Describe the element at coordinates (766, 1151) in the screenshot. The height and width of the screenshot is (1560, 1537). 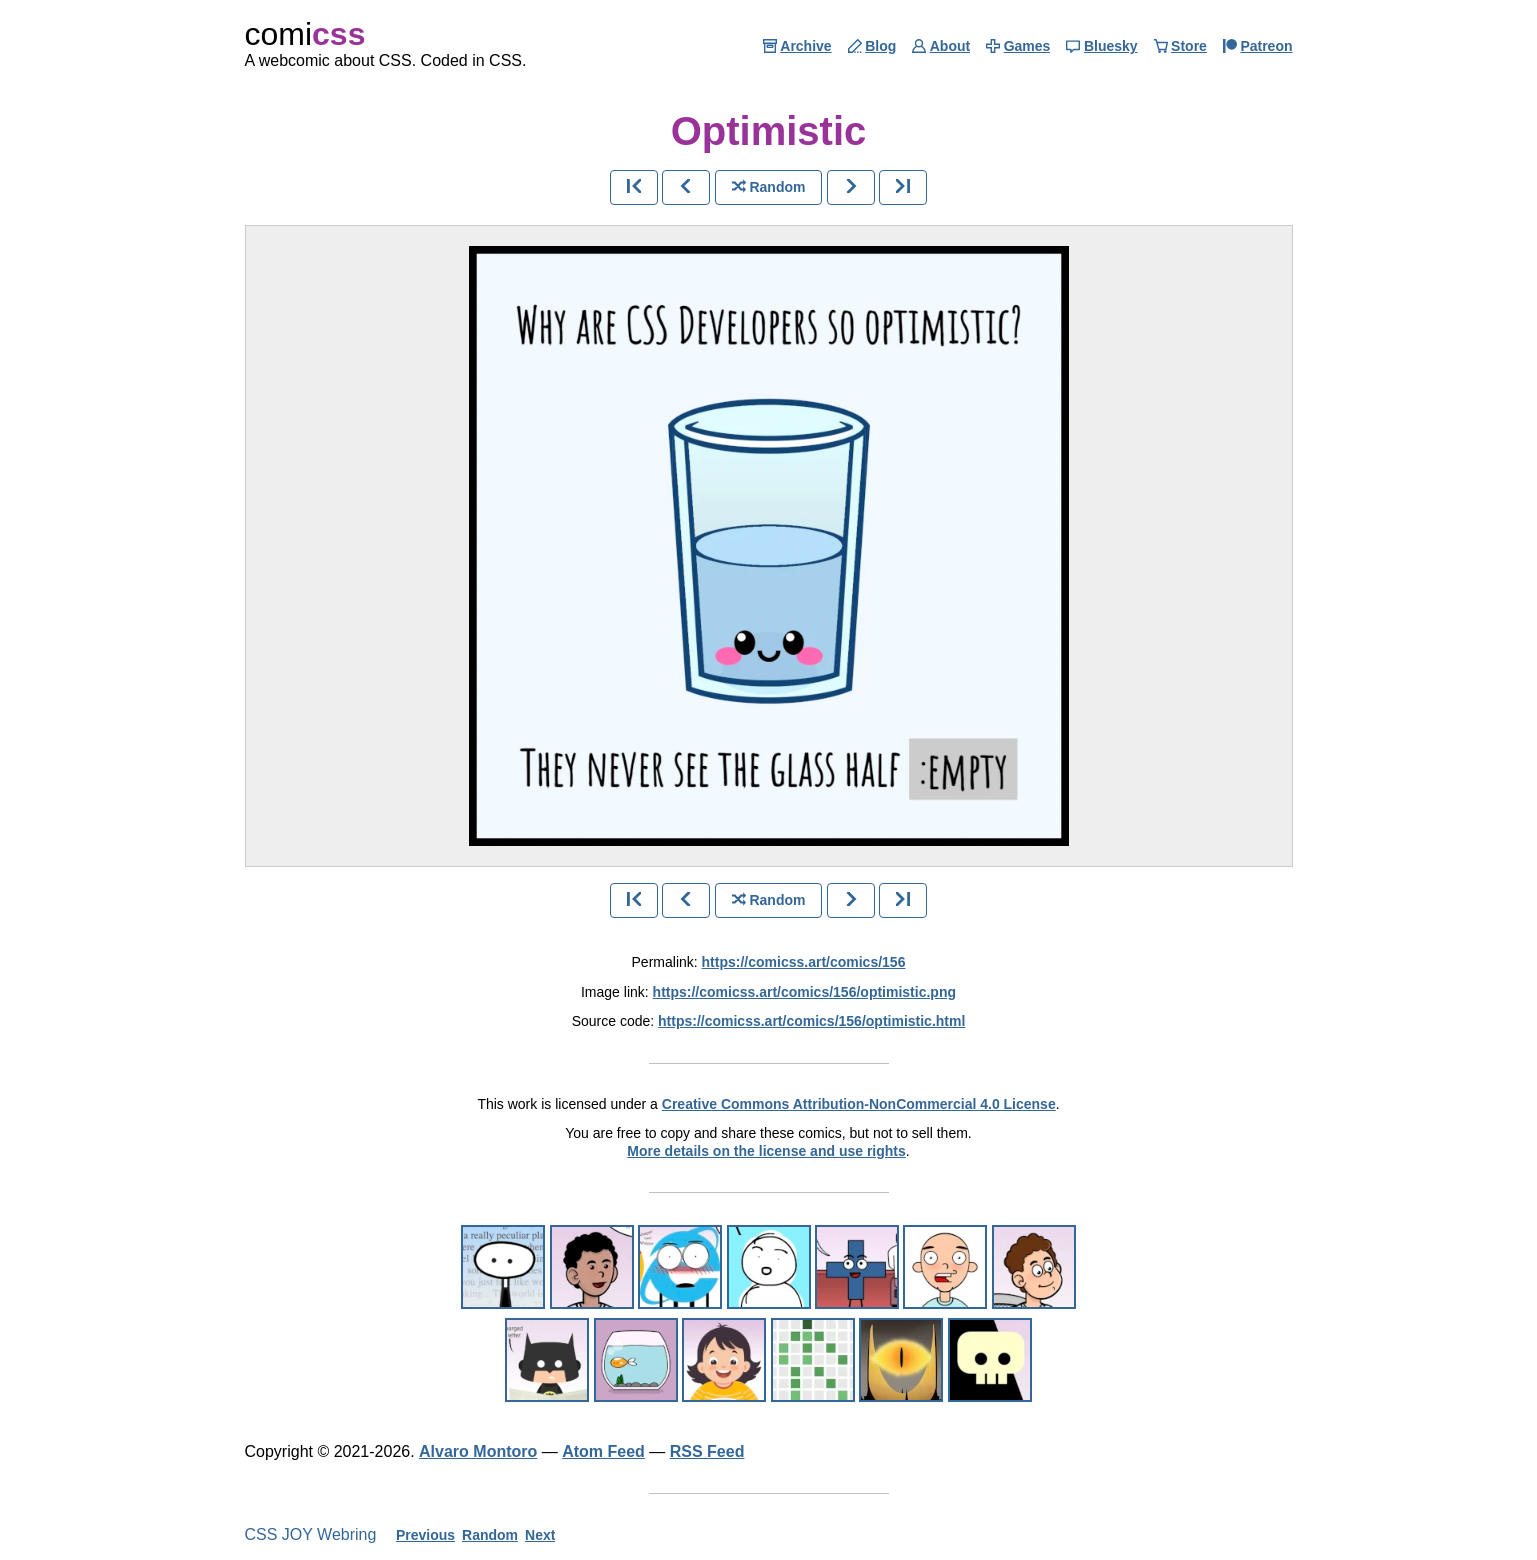
I see `More details on the license and use rights` at that location.